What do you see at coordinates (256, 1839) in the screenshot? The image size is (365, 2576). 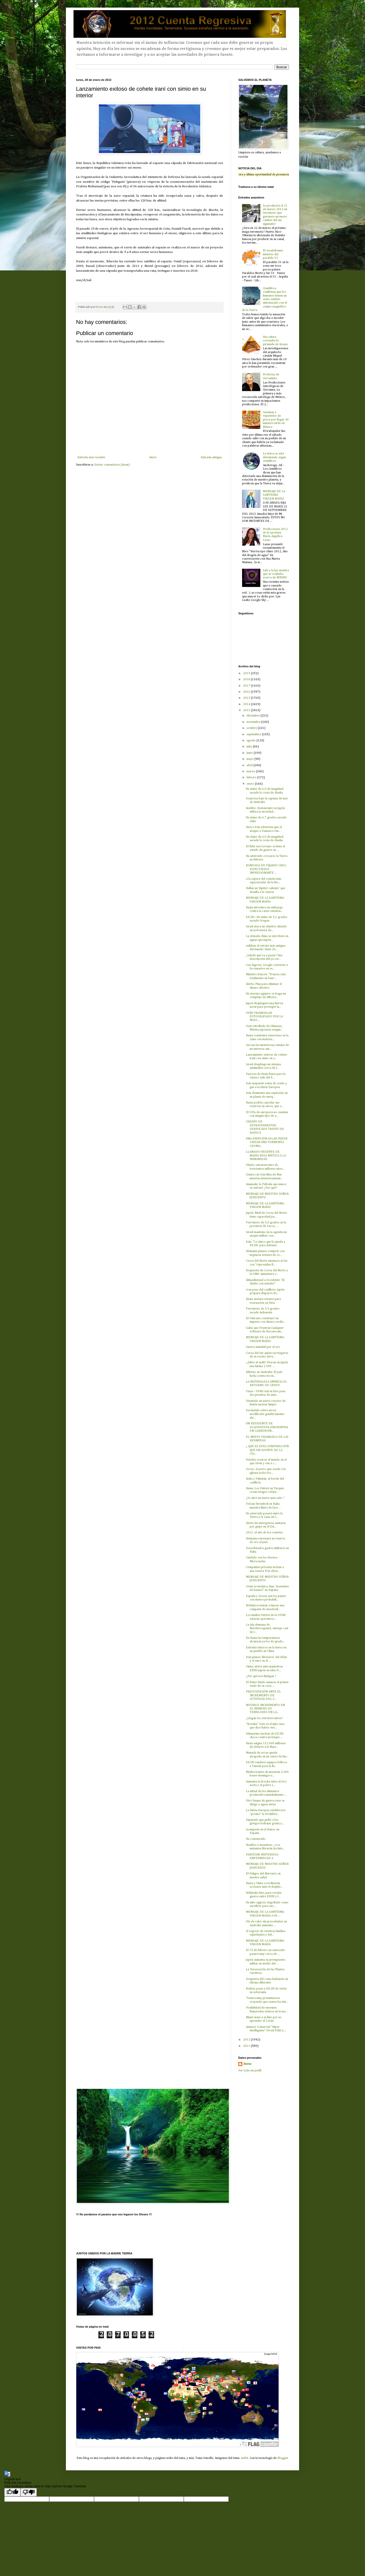 I see `Ha comenzado` at bounding box center [256, 1839].